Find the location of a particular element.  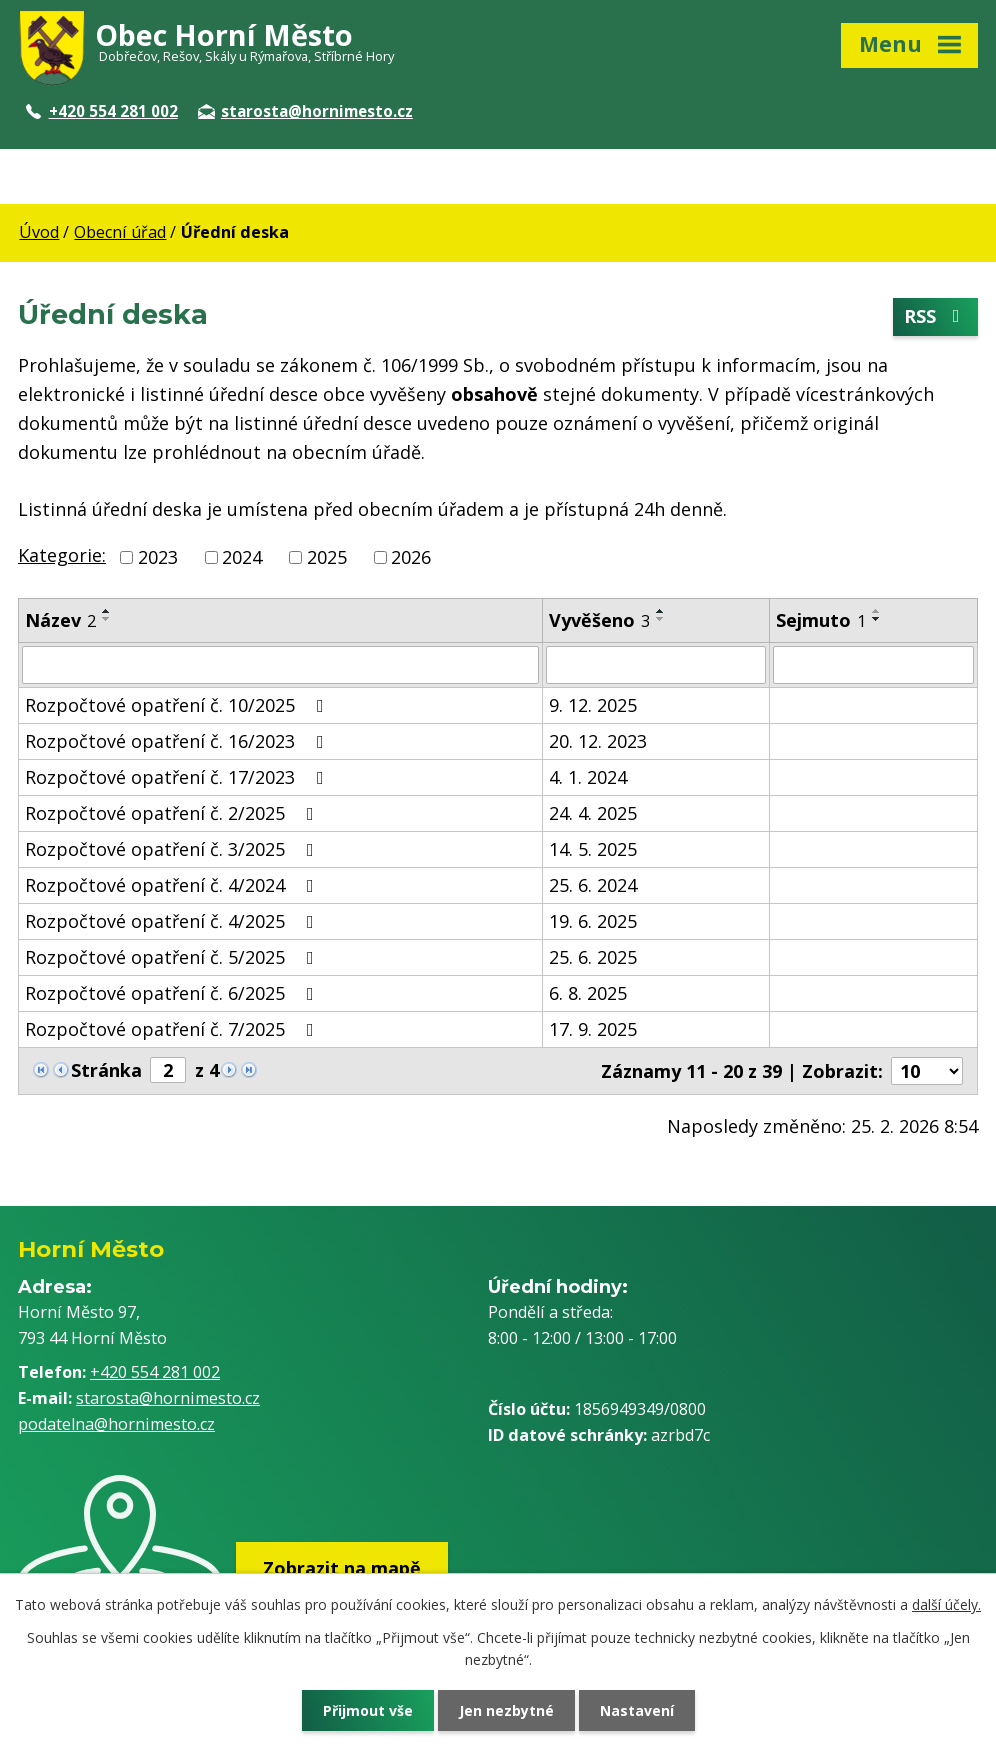

Sejmuto is located at coordinates (821, 620).